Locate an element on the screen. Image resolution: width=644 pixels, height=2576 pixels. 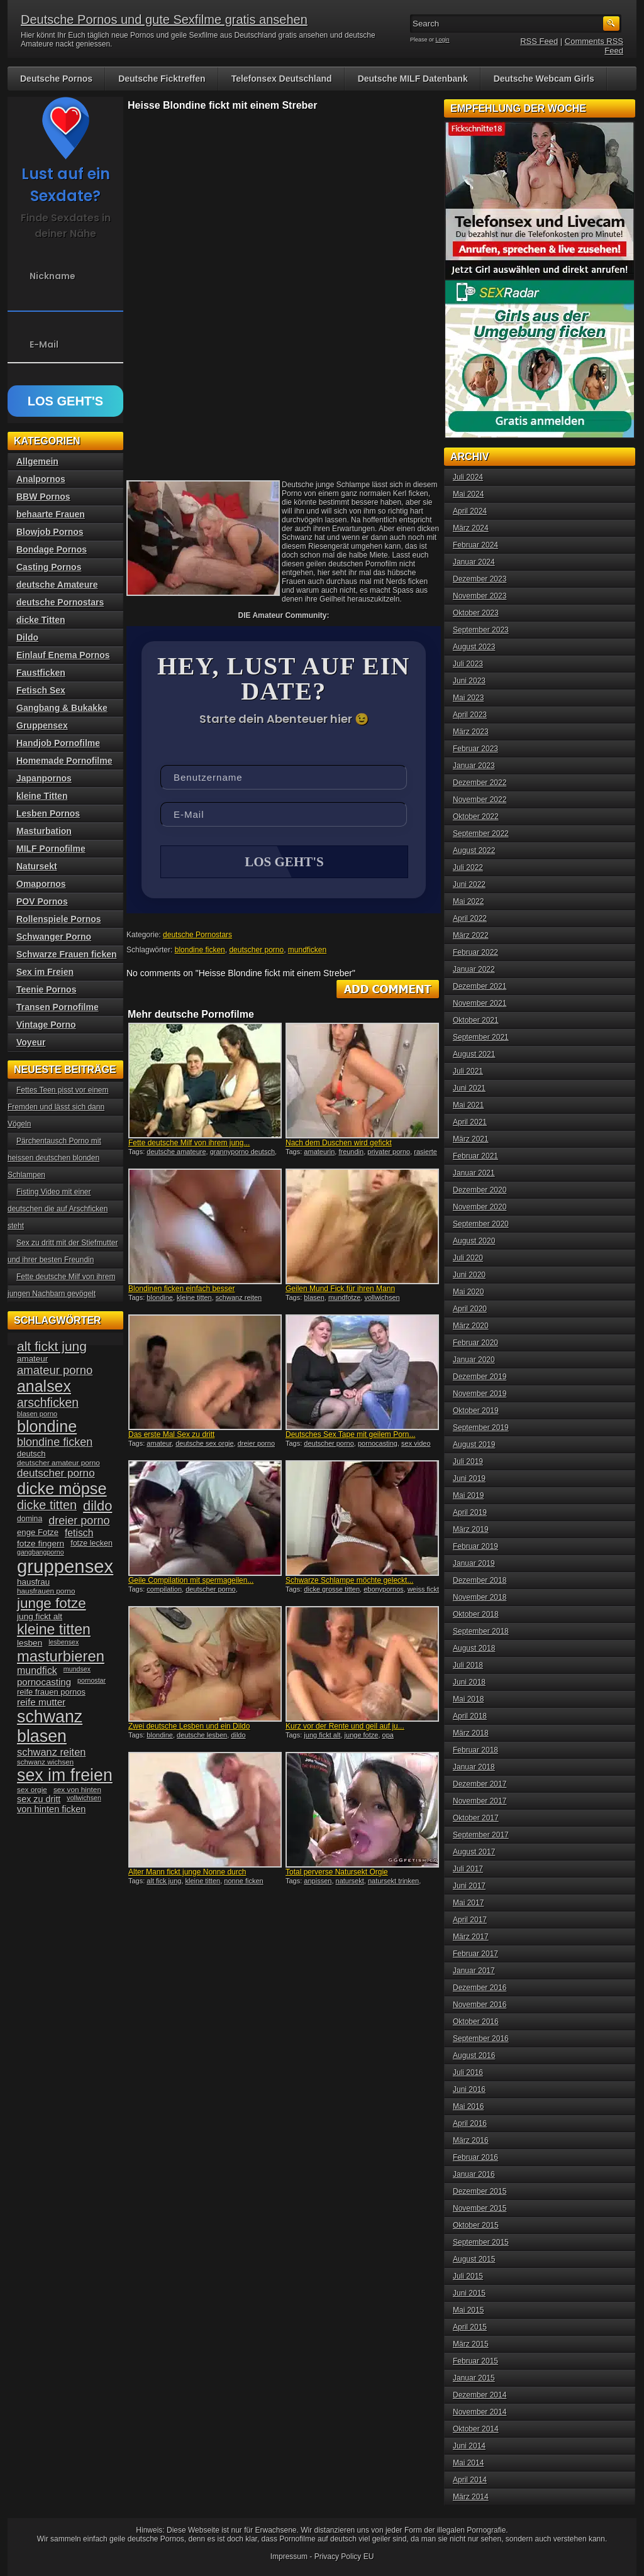
sex von hinten [sex von hinten (34 Einträge)] is located at coordinates (77, 1789).